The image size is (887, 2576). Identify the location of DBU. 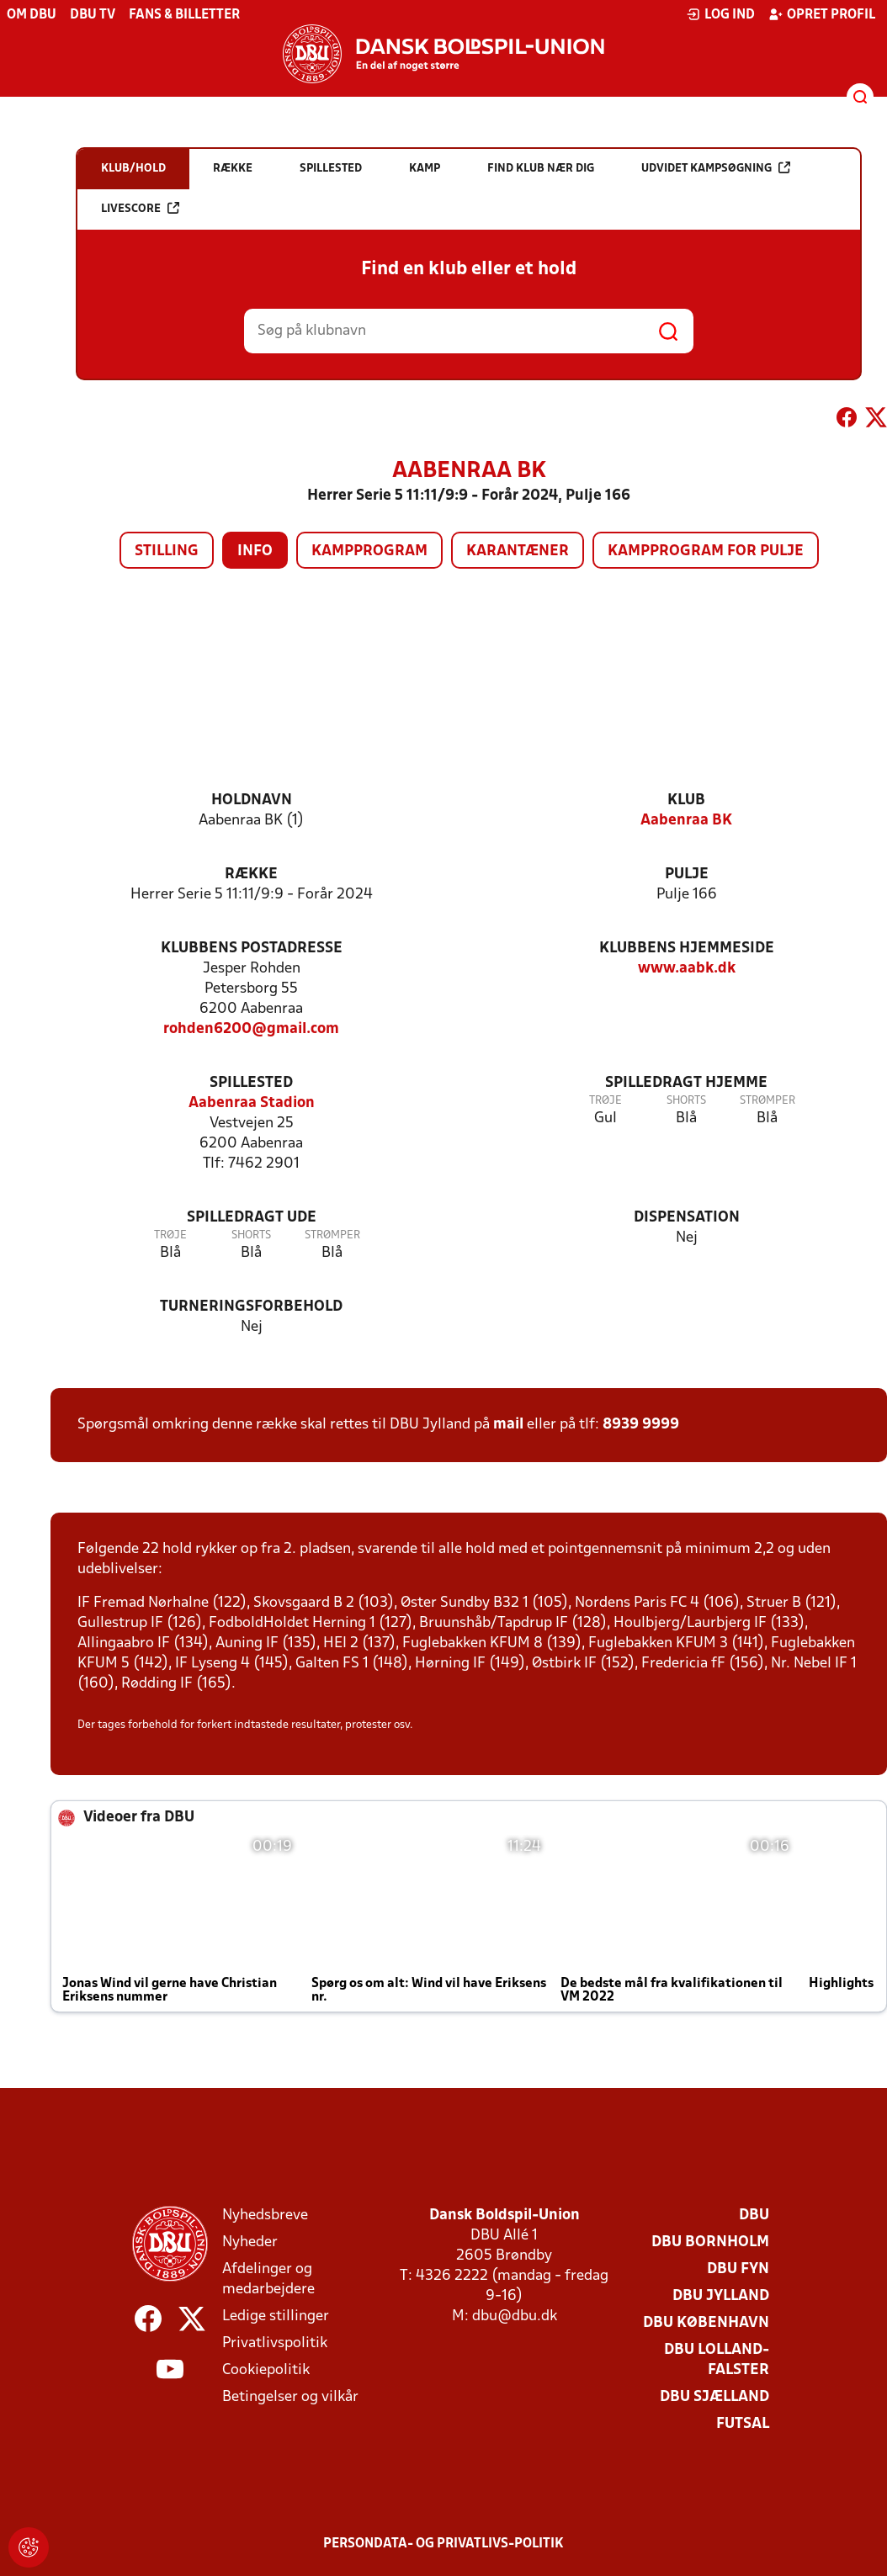
(754, 2215).